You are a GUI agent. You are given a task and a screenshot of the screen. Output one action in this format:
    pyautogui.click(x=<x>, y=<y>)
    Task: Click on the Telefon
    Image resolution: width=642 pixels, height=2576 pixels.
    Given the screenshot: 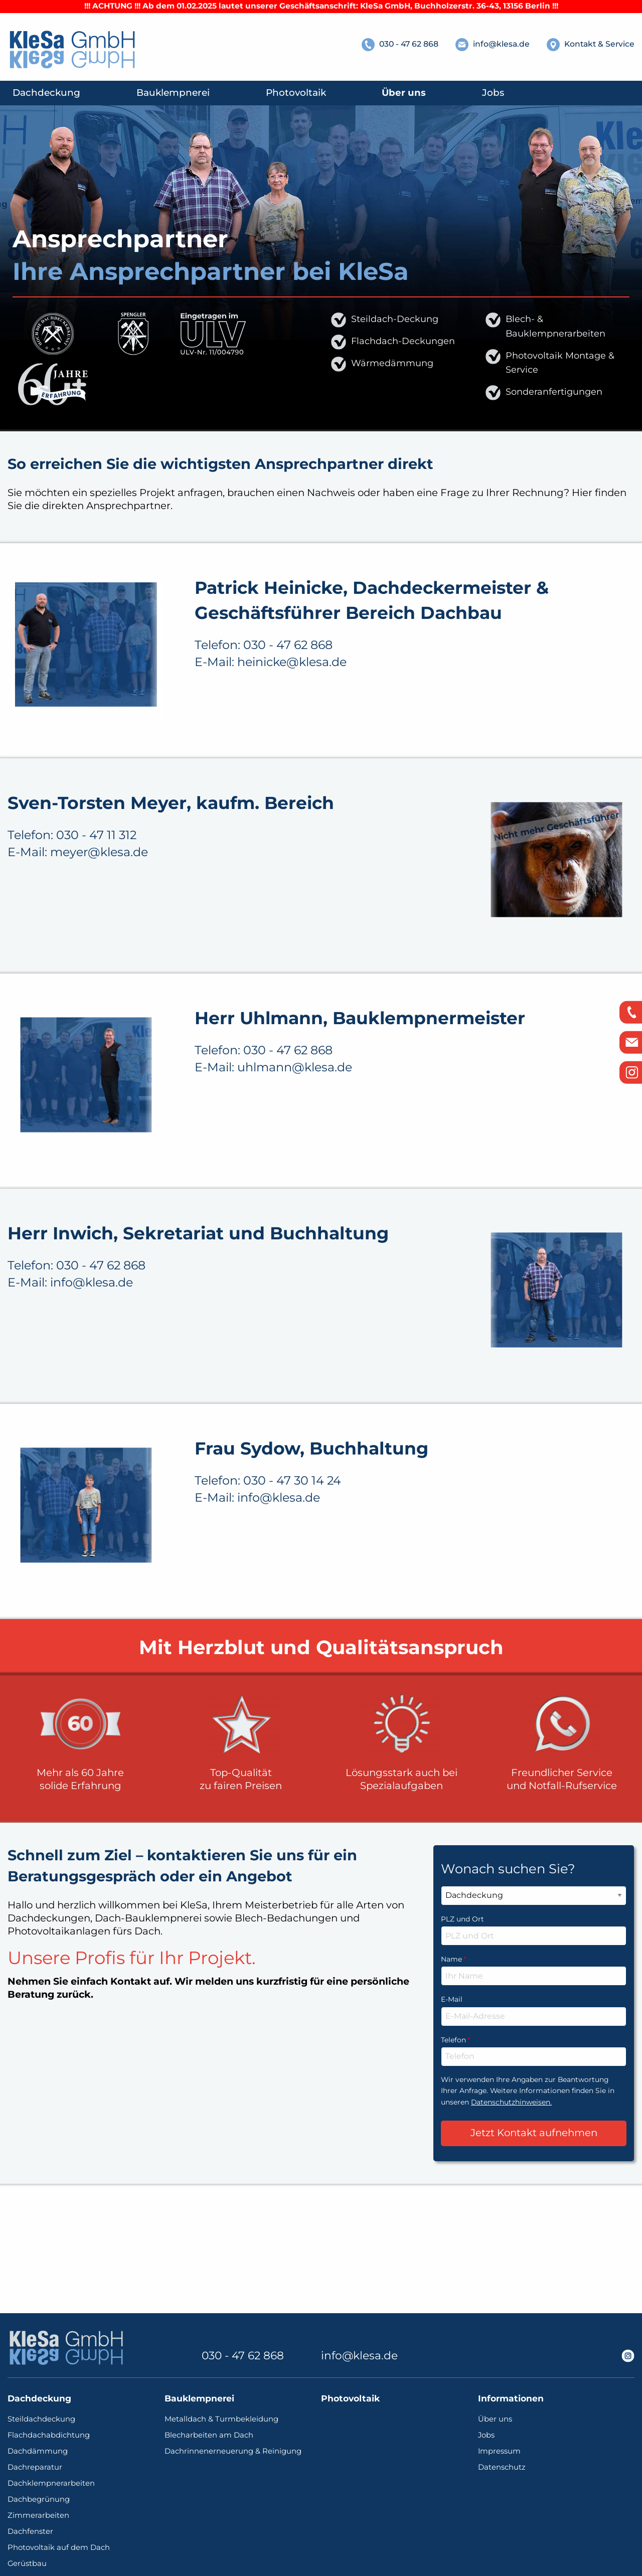 What is the action you would take?
    pyautogui.click(x=533, y=2137)
    